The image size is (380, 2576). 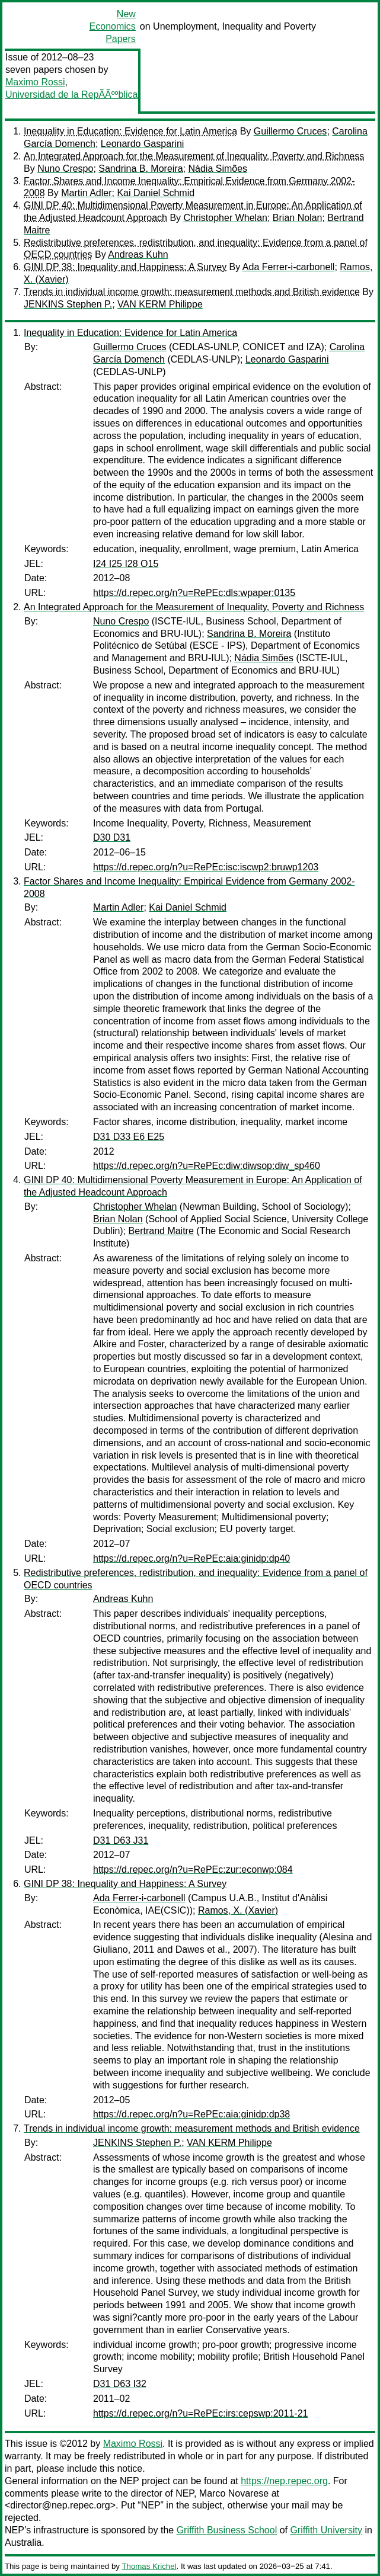 What do you see at coordinates (71, 94) in the screenshot?
I see `Universidad de la RepÃÃººblica` at bounding box center [71, 94].